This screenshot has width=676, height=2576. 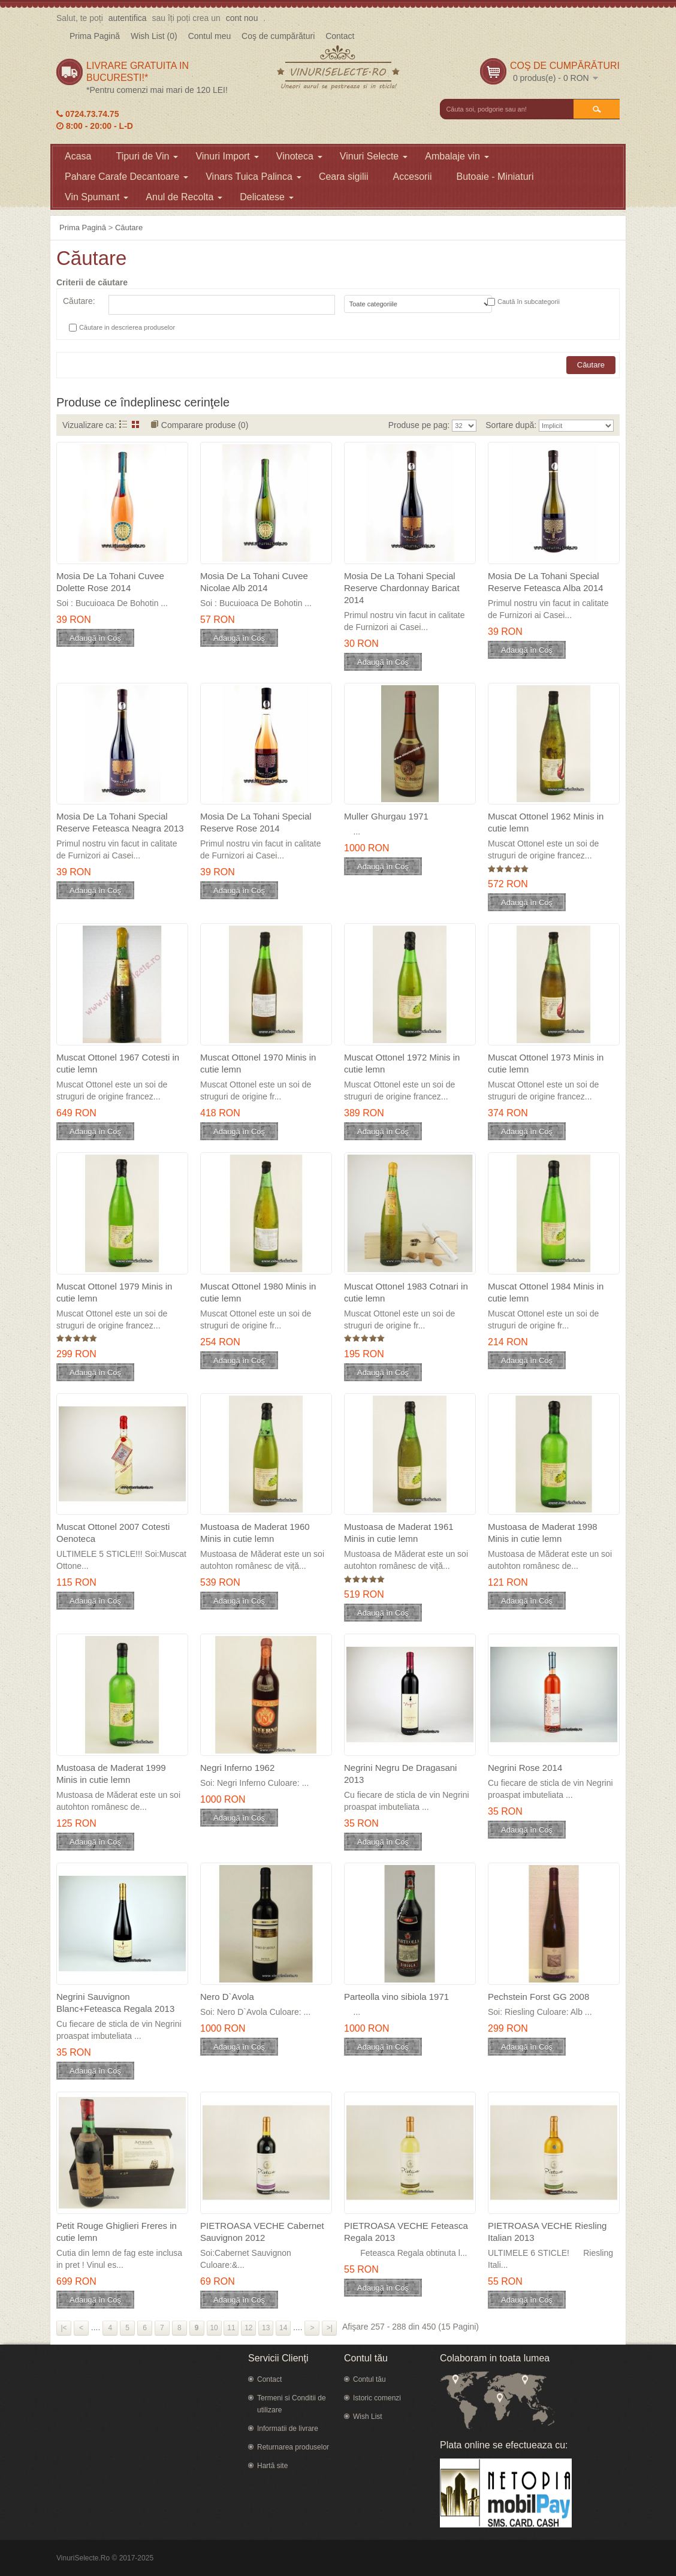 I want to click on cont nou, so click(x=242, y=18).